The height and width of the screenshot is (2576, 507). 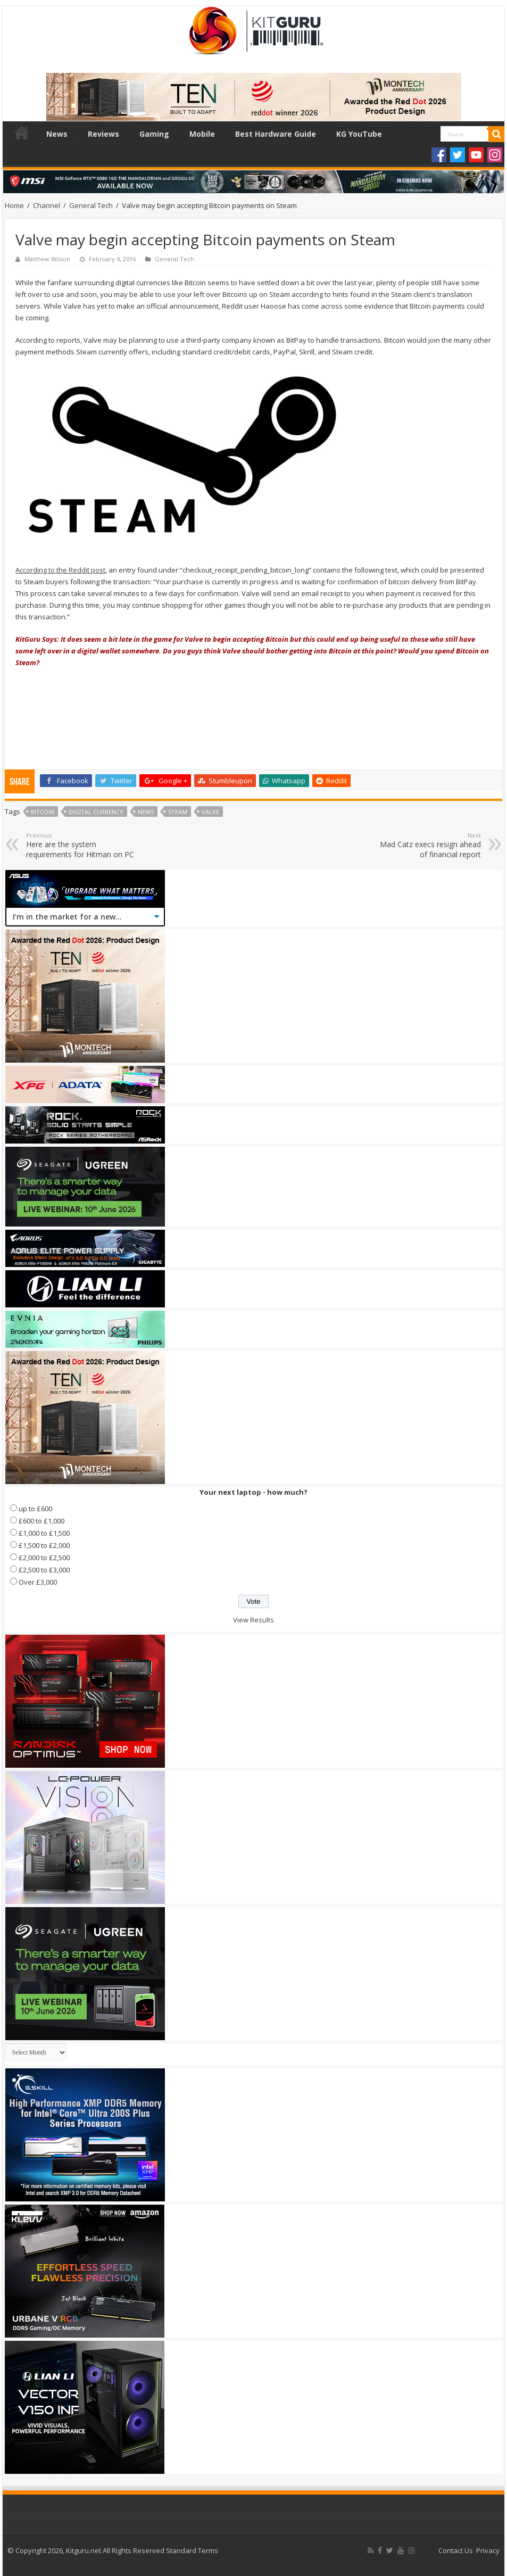 I want to click on Reviews, so click(x=103, y=134).